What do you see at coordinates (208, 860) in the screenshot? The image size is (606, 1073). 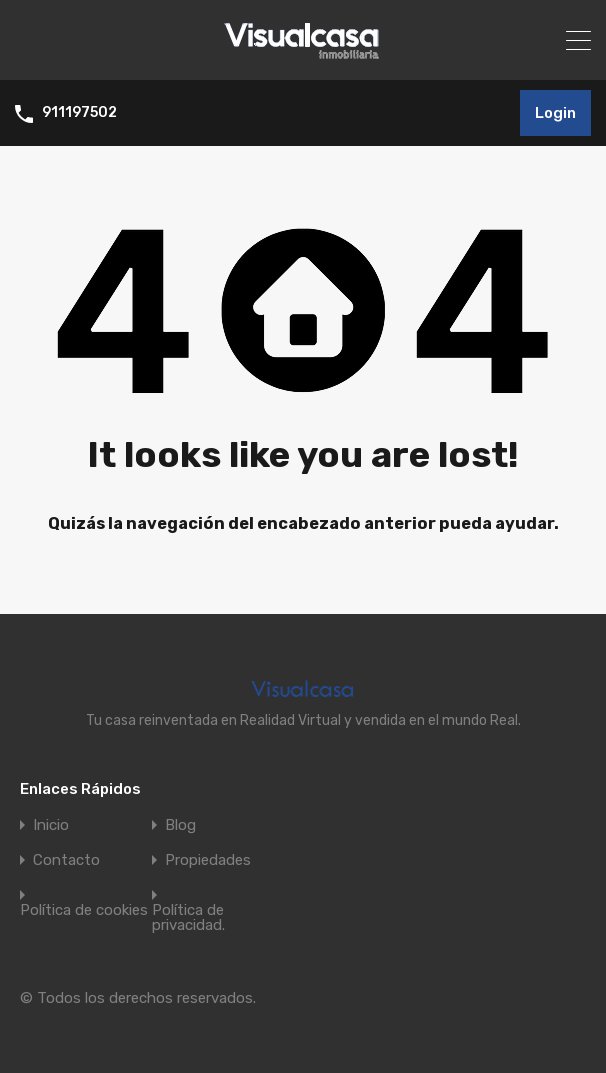 I see `Propiedades` at bounding box center [208, 860].